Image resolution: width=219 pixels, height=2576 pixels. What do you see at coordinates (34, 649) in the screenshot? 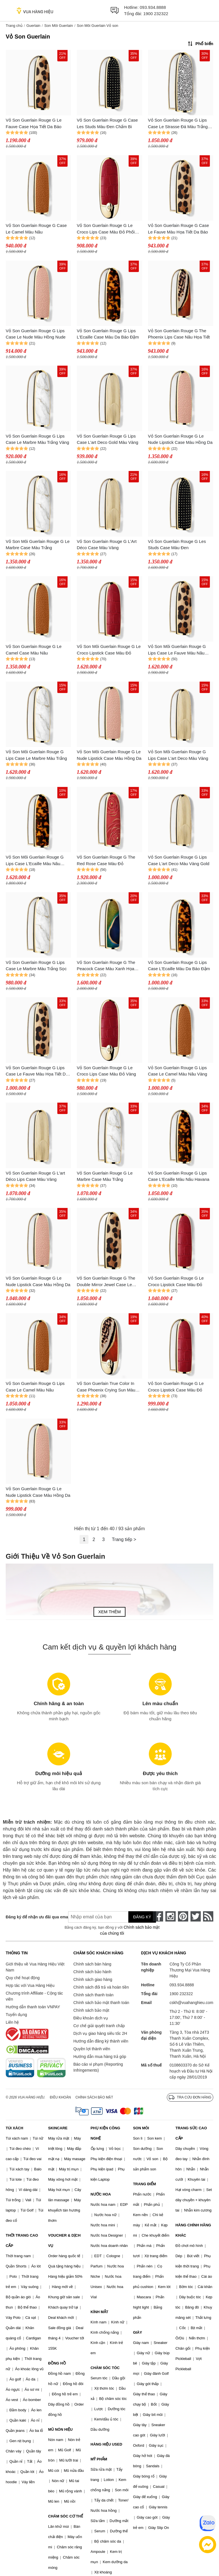
I see `Vỏ Son Guerlain Rouge G Le Camel Case Màu Nâu` at bounding box center [34, 649].